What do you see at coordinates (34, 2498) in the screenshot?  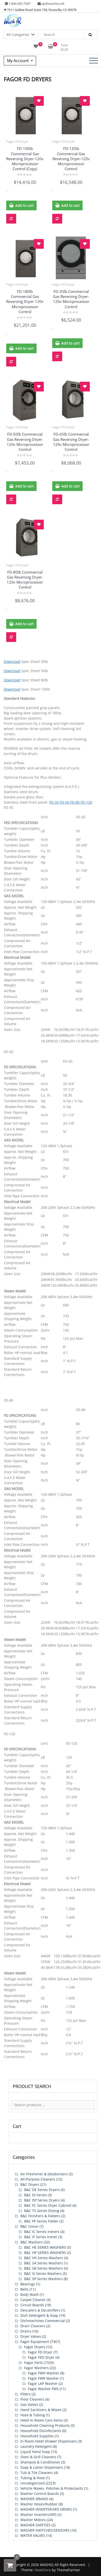 I see `WASHER DRAINS` at bounding box center [34, 2498].